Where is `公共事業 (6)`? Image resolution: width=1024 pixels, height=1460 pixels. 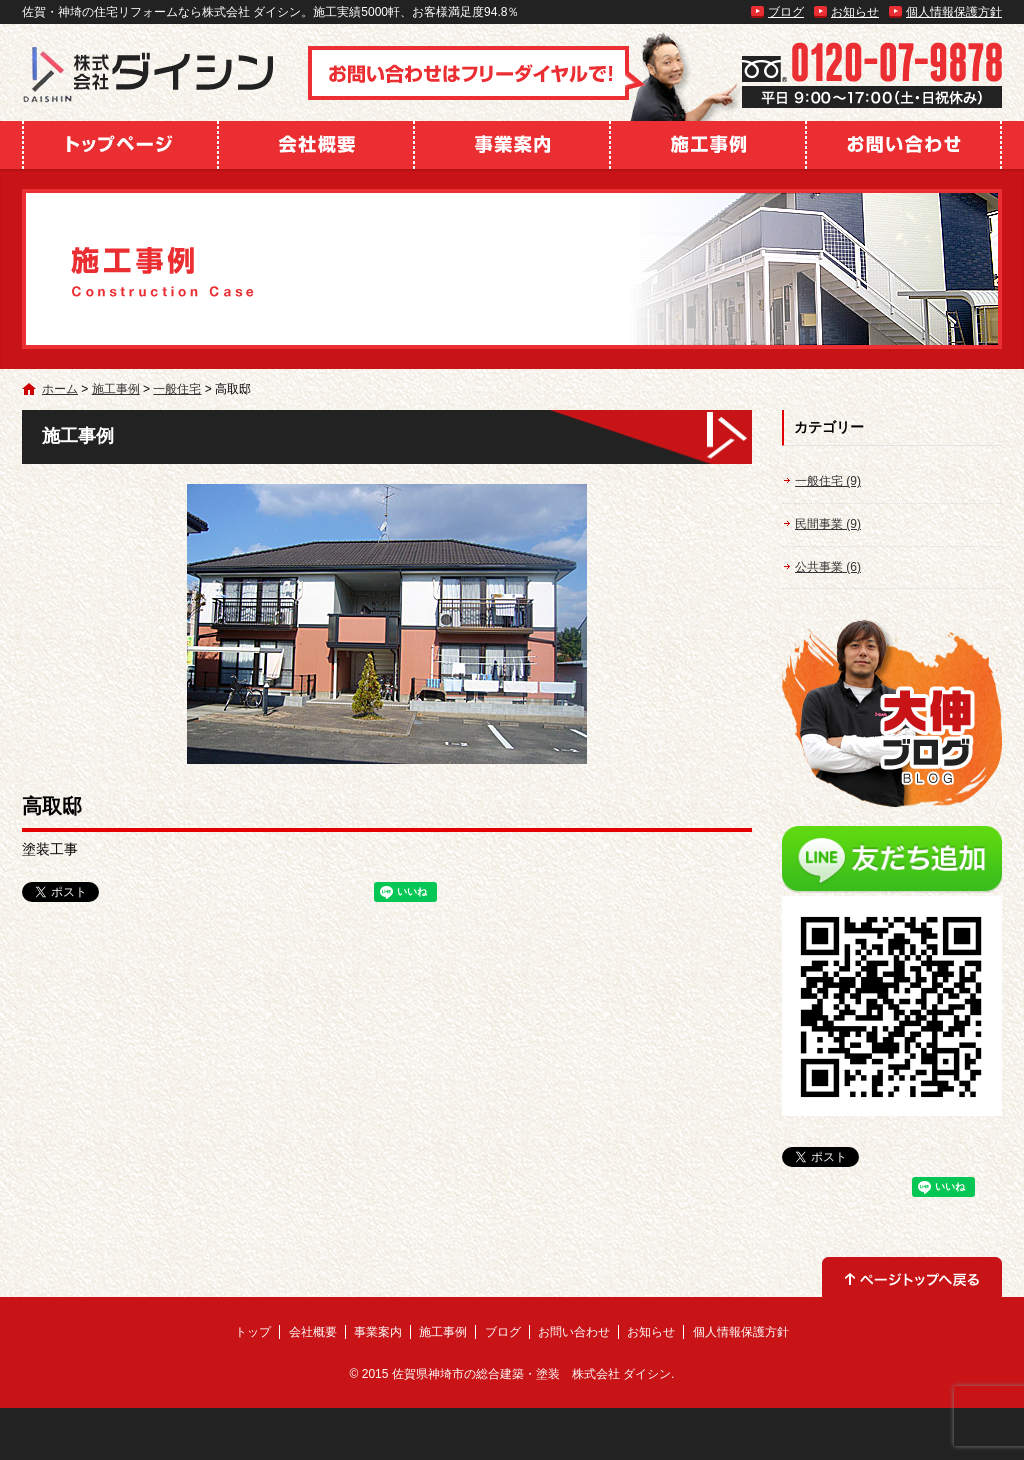 公共事業 (6) is located at coordinates (828, 567).